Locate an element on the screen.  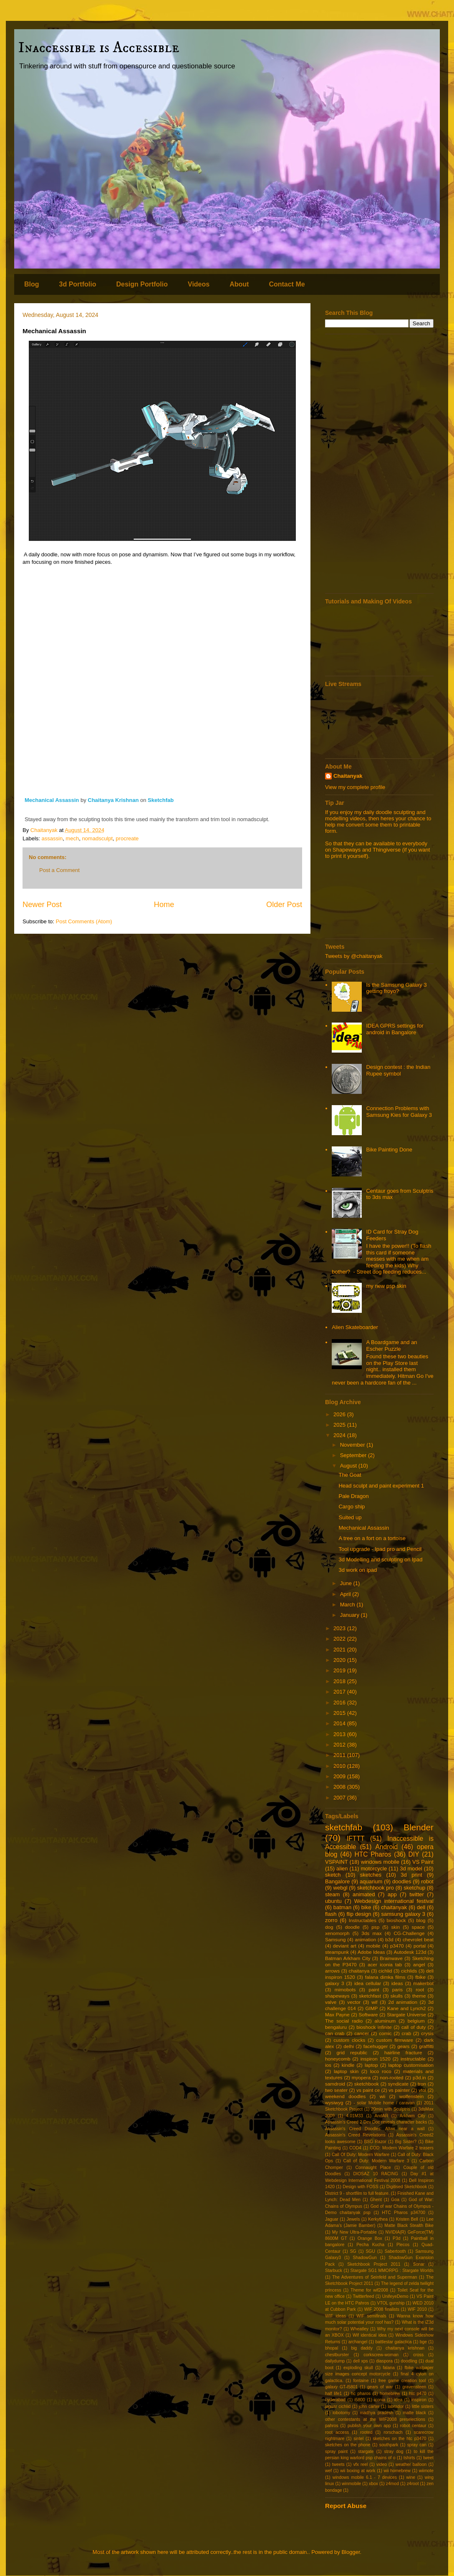
WIF 2010 is located at coordinates (417, 2309).